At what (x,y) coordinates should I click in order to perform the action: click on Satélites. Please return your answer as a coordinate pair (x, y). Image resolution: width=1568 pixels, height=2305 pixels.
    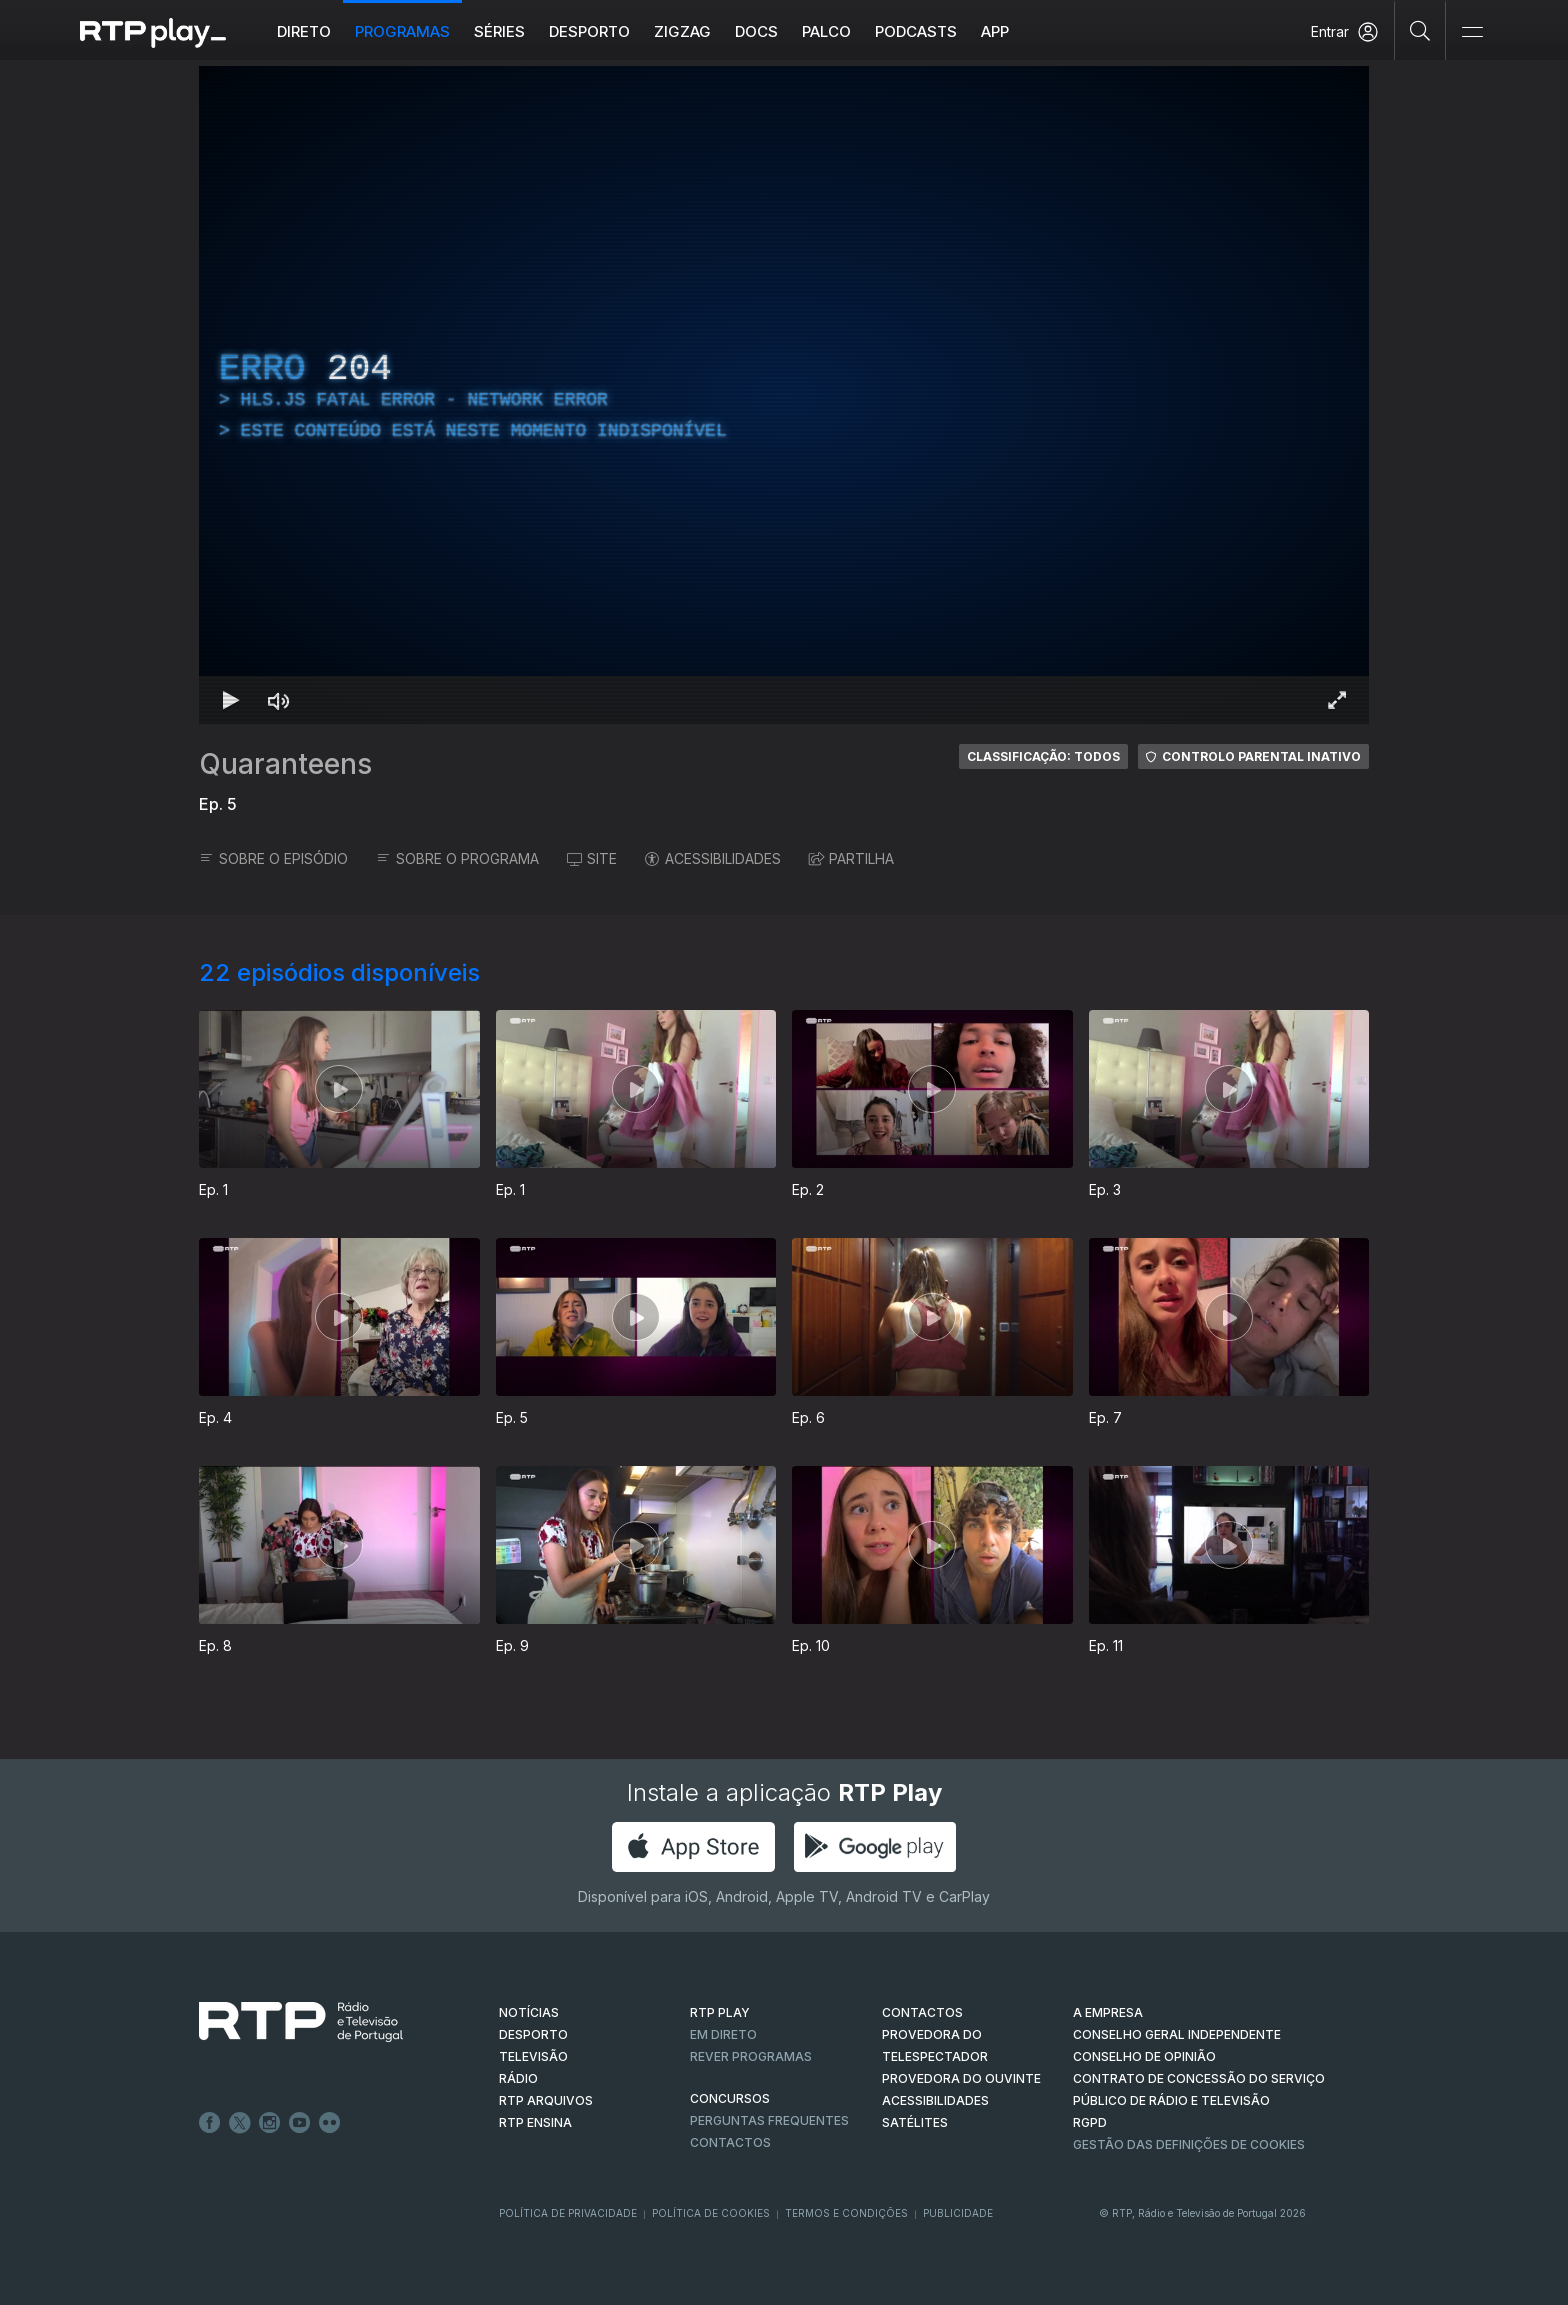
    Looking at the image, I should click on (915, 2122).